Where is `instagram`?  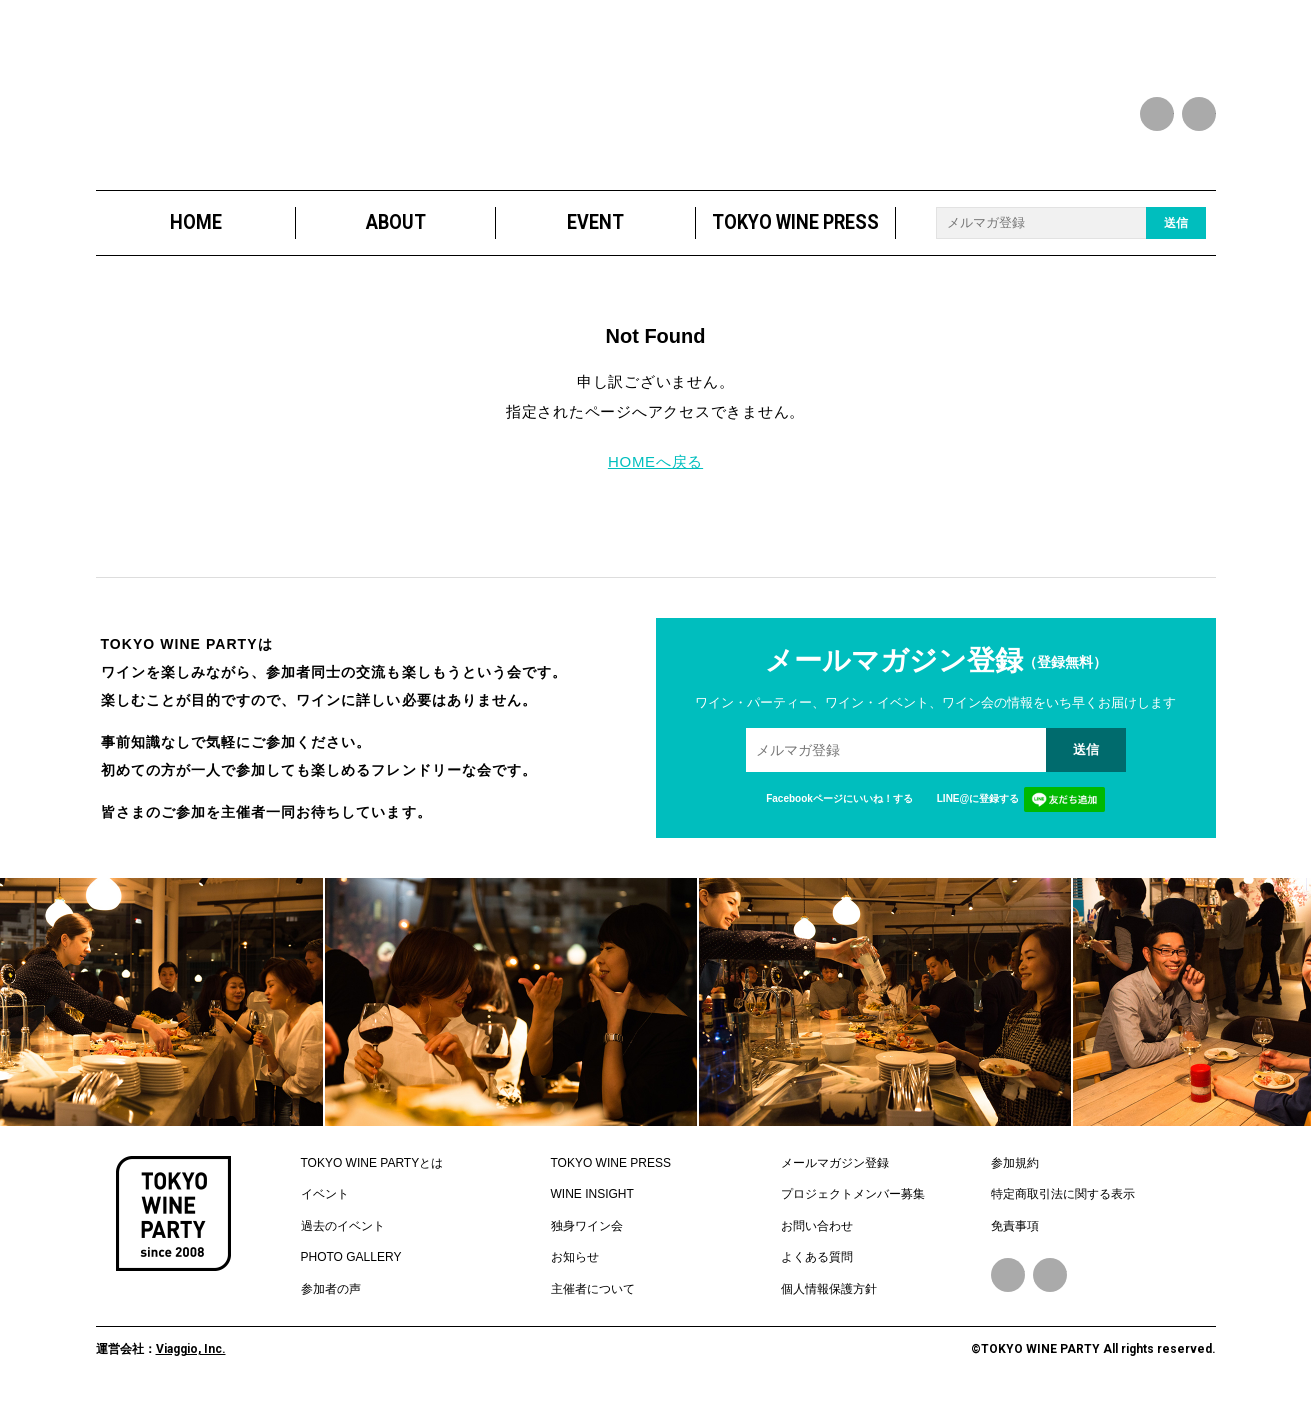
instagram is located at coordinates (1199, 114).